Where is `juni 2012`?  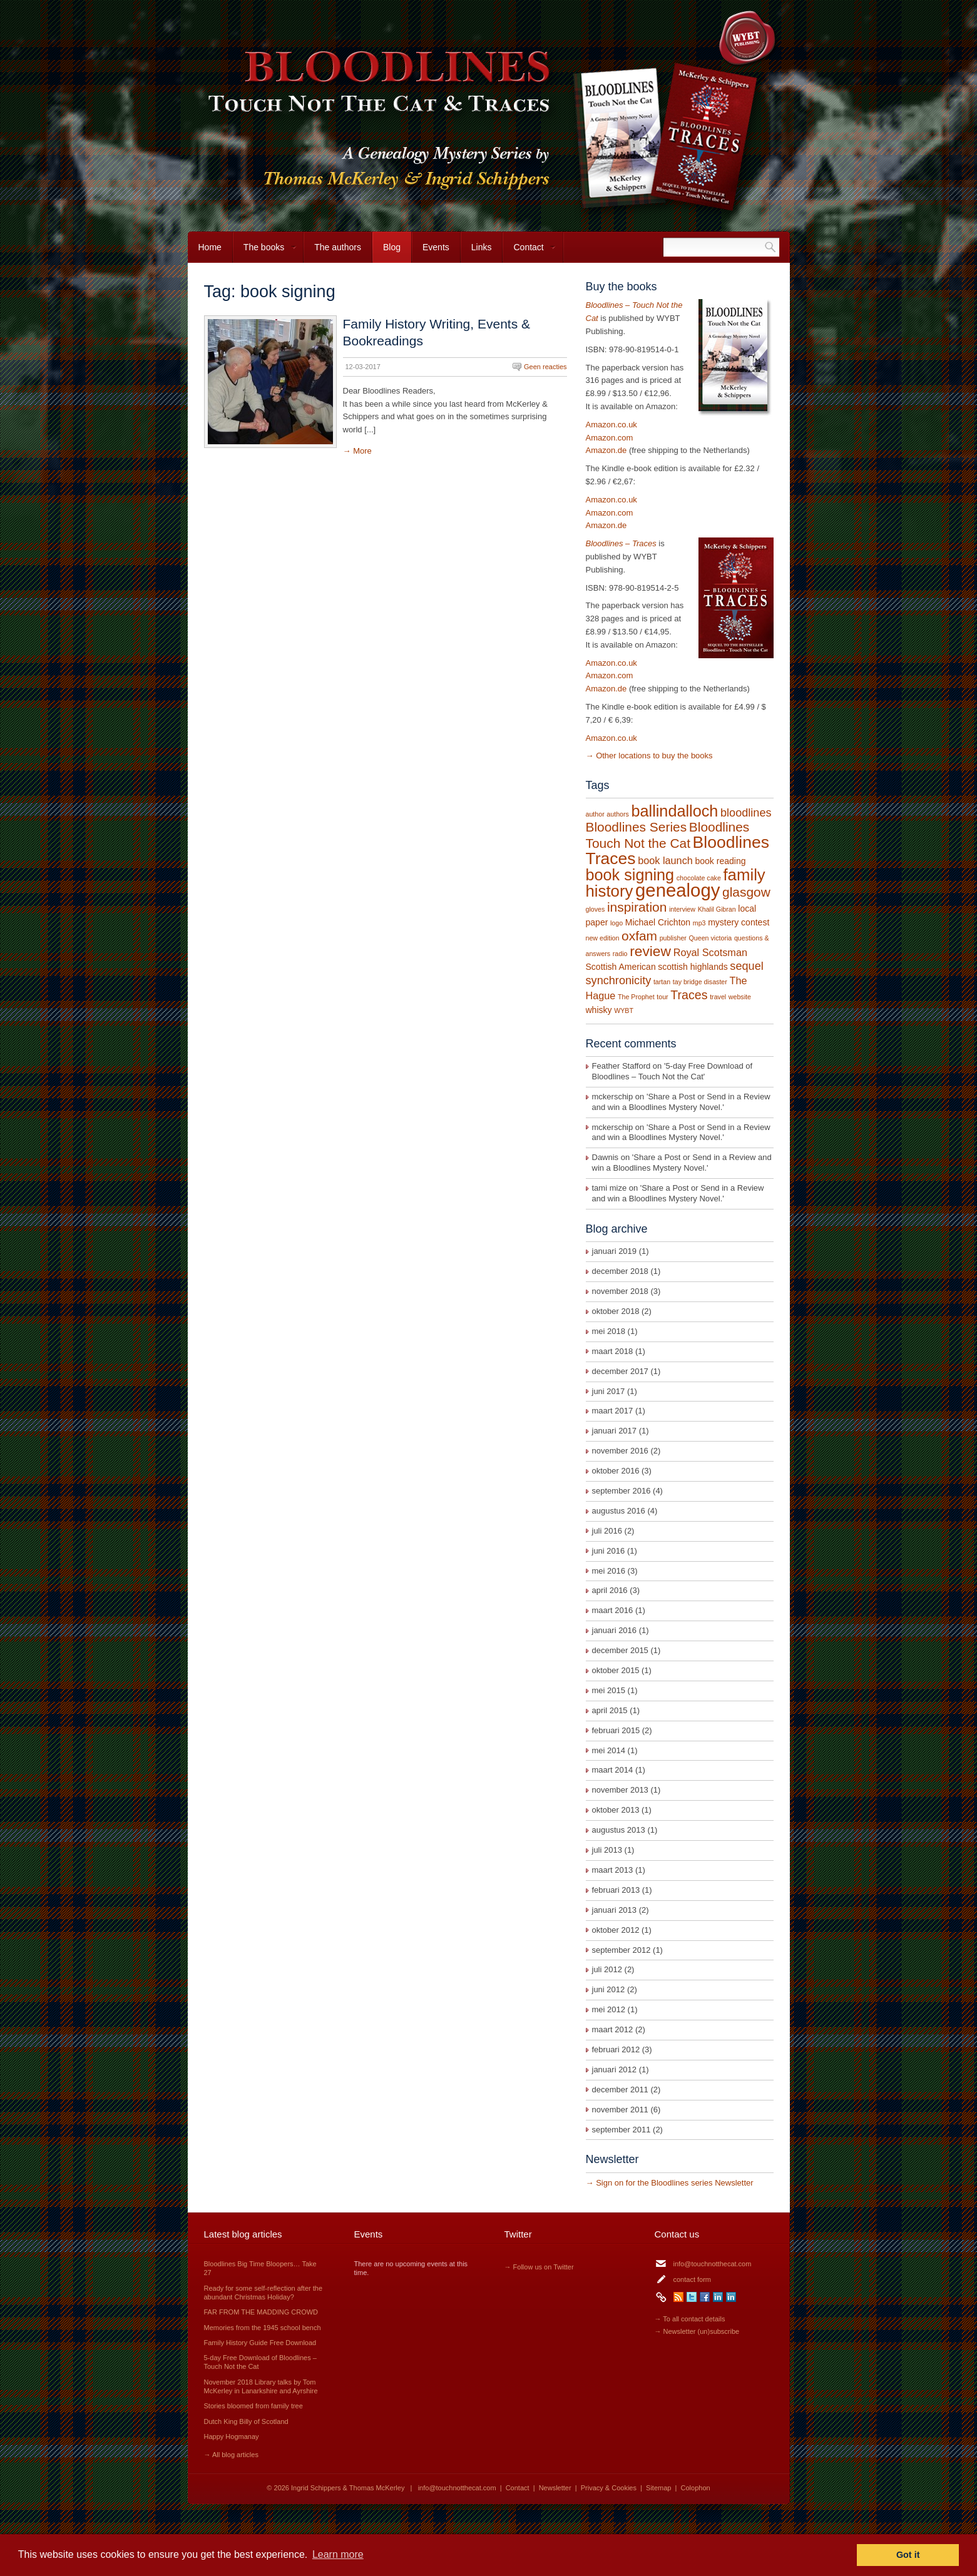
juni 2012 is located at coordinates (608, 1989).